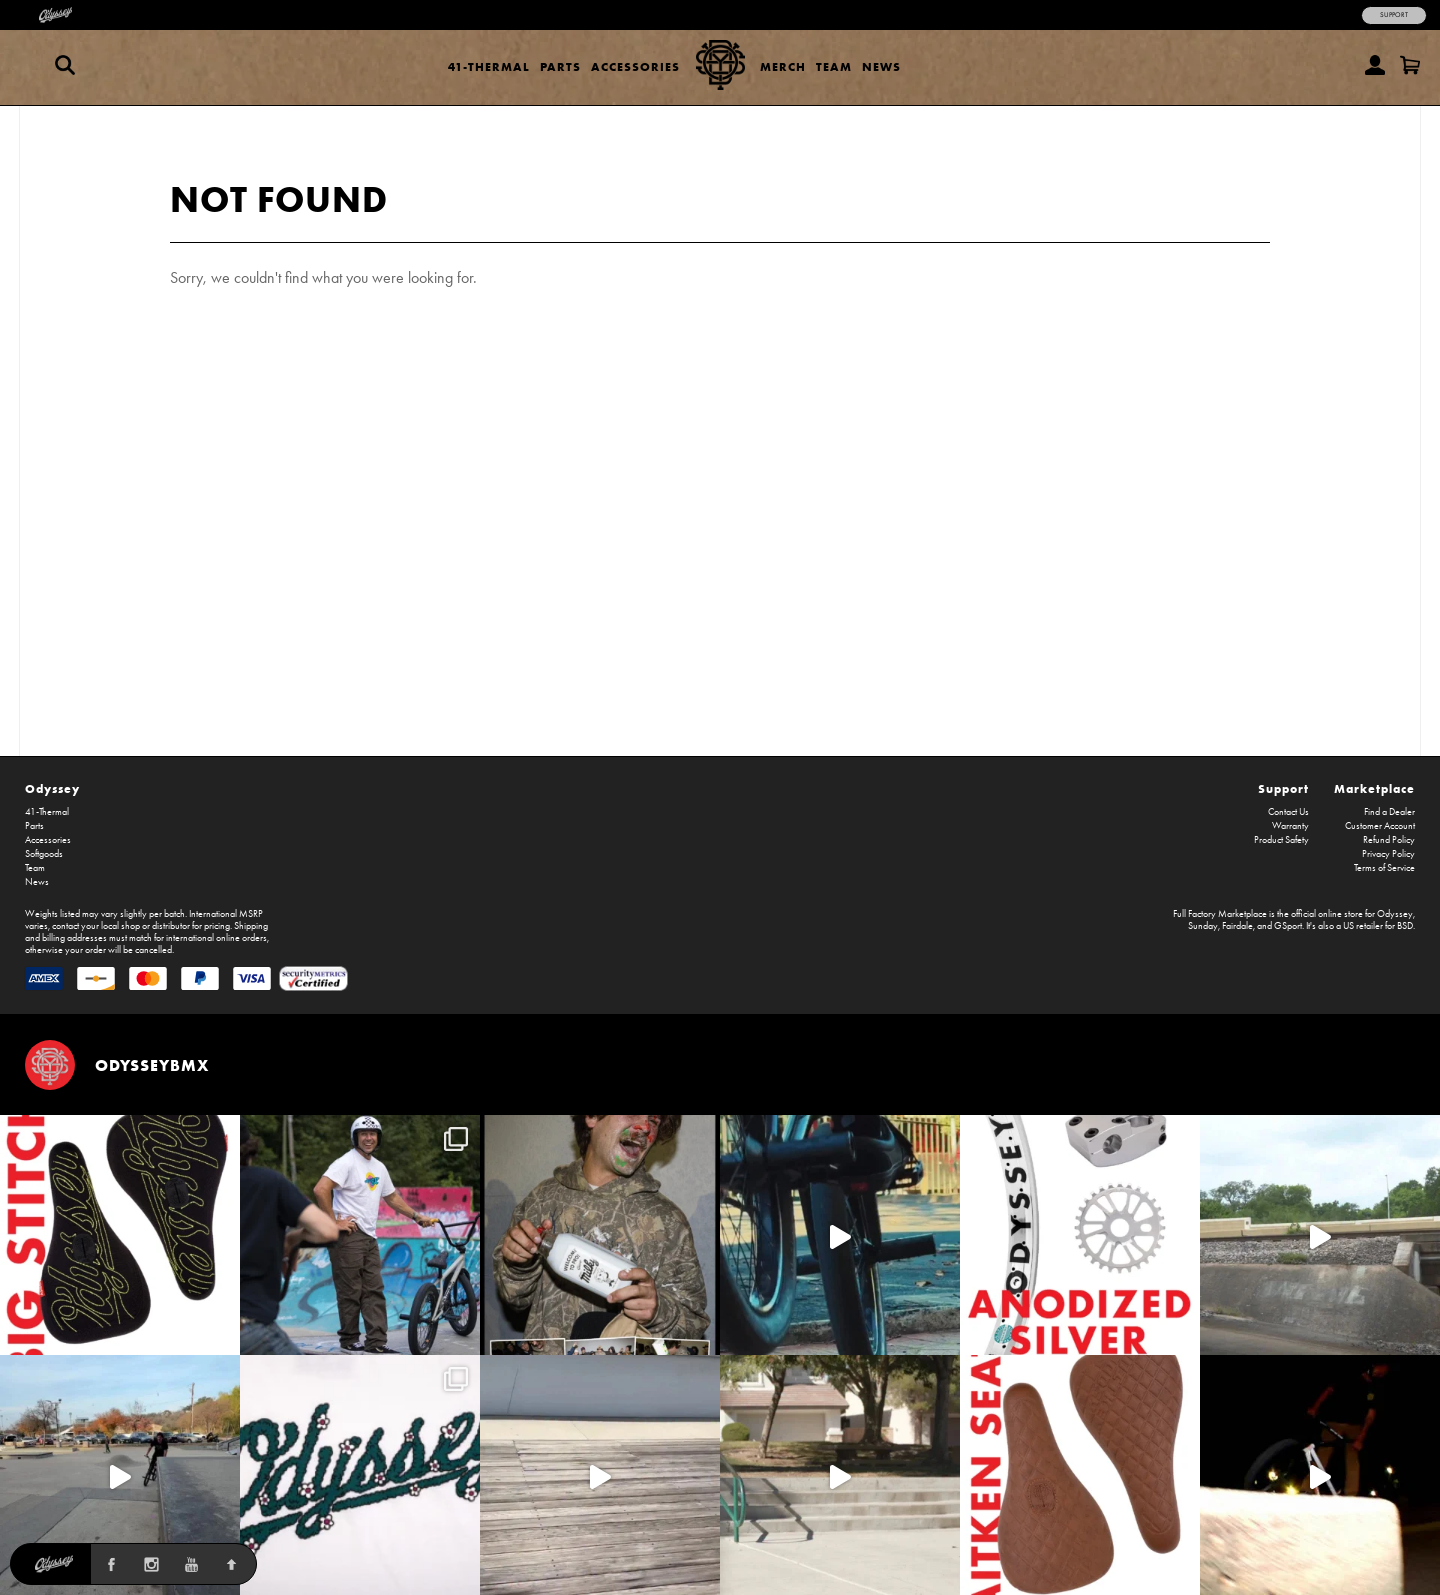  I want to click on Privacy Policy, so click(1388, 854).